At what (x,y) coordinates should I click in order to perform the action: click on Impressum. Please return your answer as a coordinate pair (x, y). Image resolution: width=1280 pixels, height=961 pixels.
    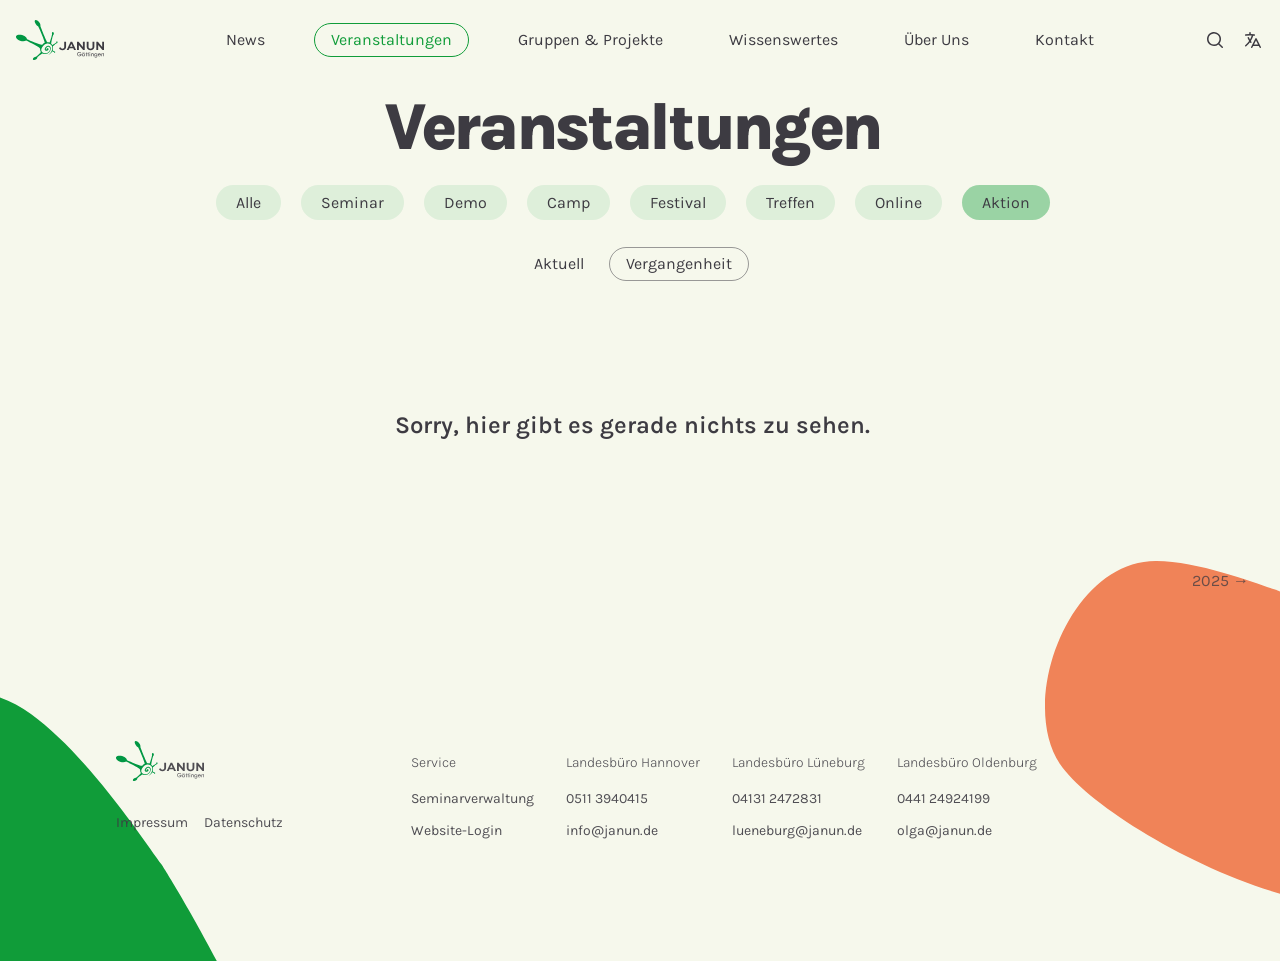
    Looking at the image, I should click on (152, 822).